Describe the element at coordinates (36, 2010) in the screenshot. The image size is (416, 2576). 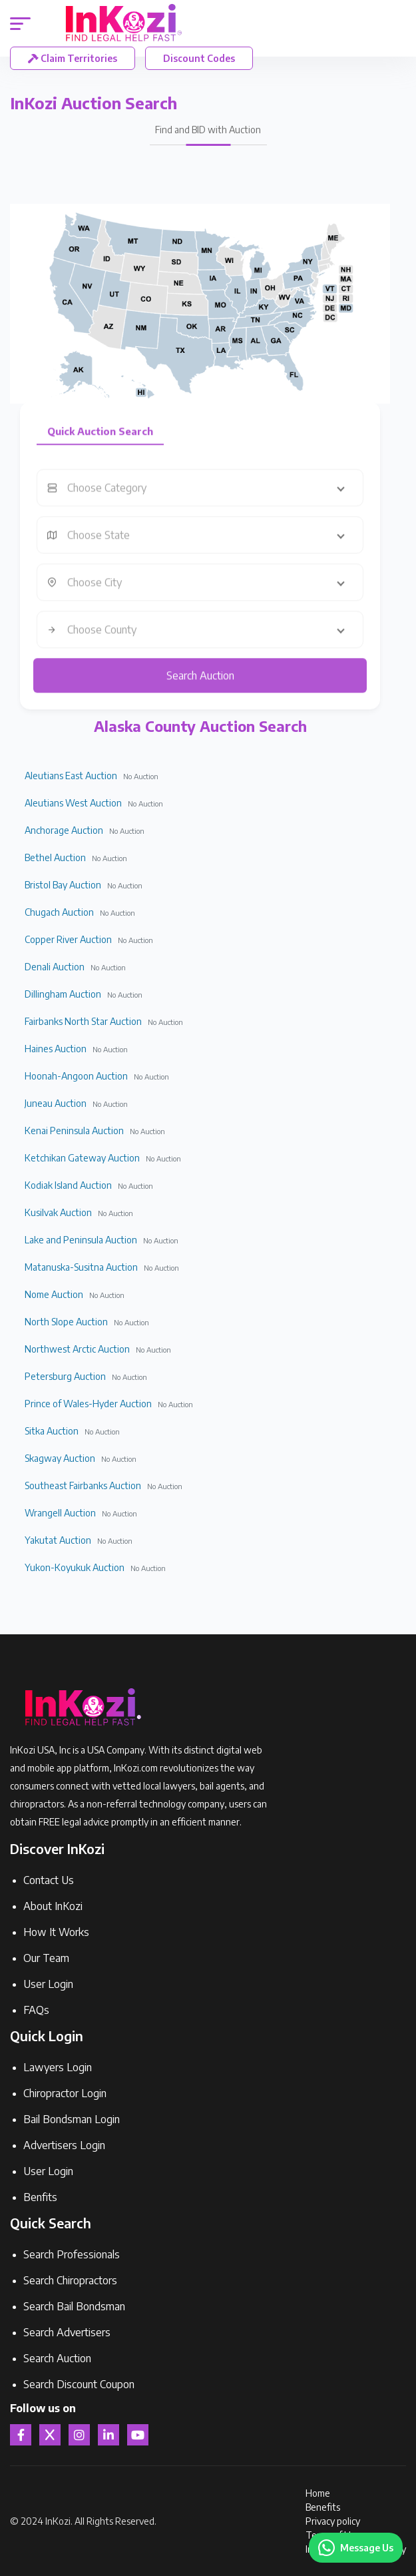
I see `FAQs` at that location.